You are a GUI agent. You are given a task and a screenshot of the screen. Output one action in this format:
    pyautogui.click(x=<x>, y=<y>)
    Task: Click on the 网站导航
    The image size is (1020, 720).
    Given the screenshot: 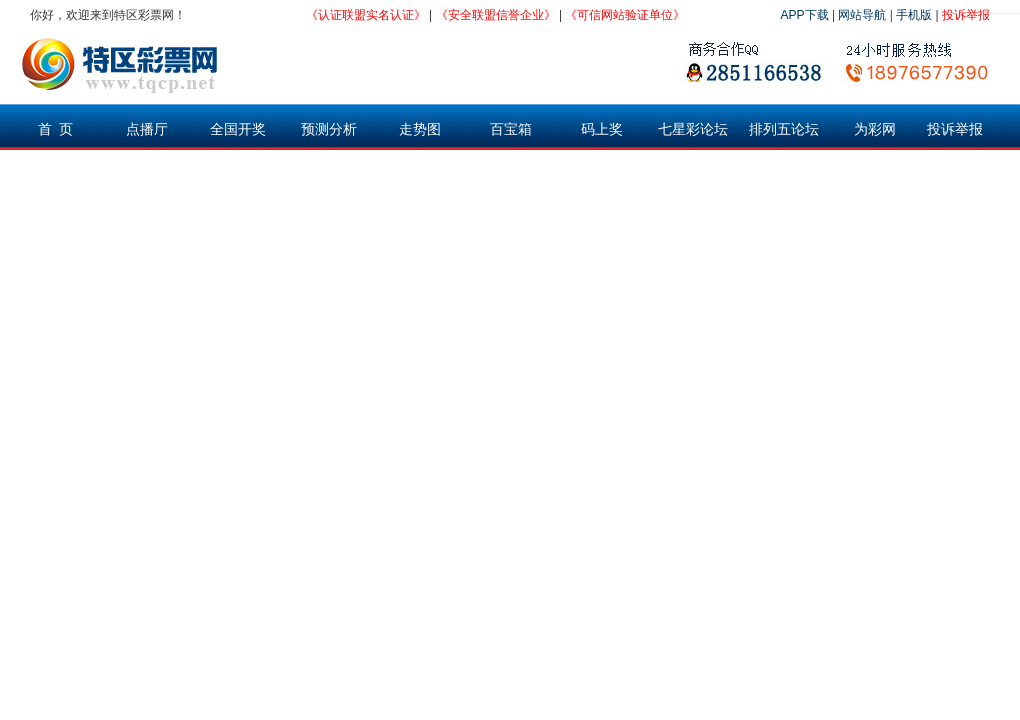 What is the action you would take?
    pyautogui.click(x=862, y=15)
    